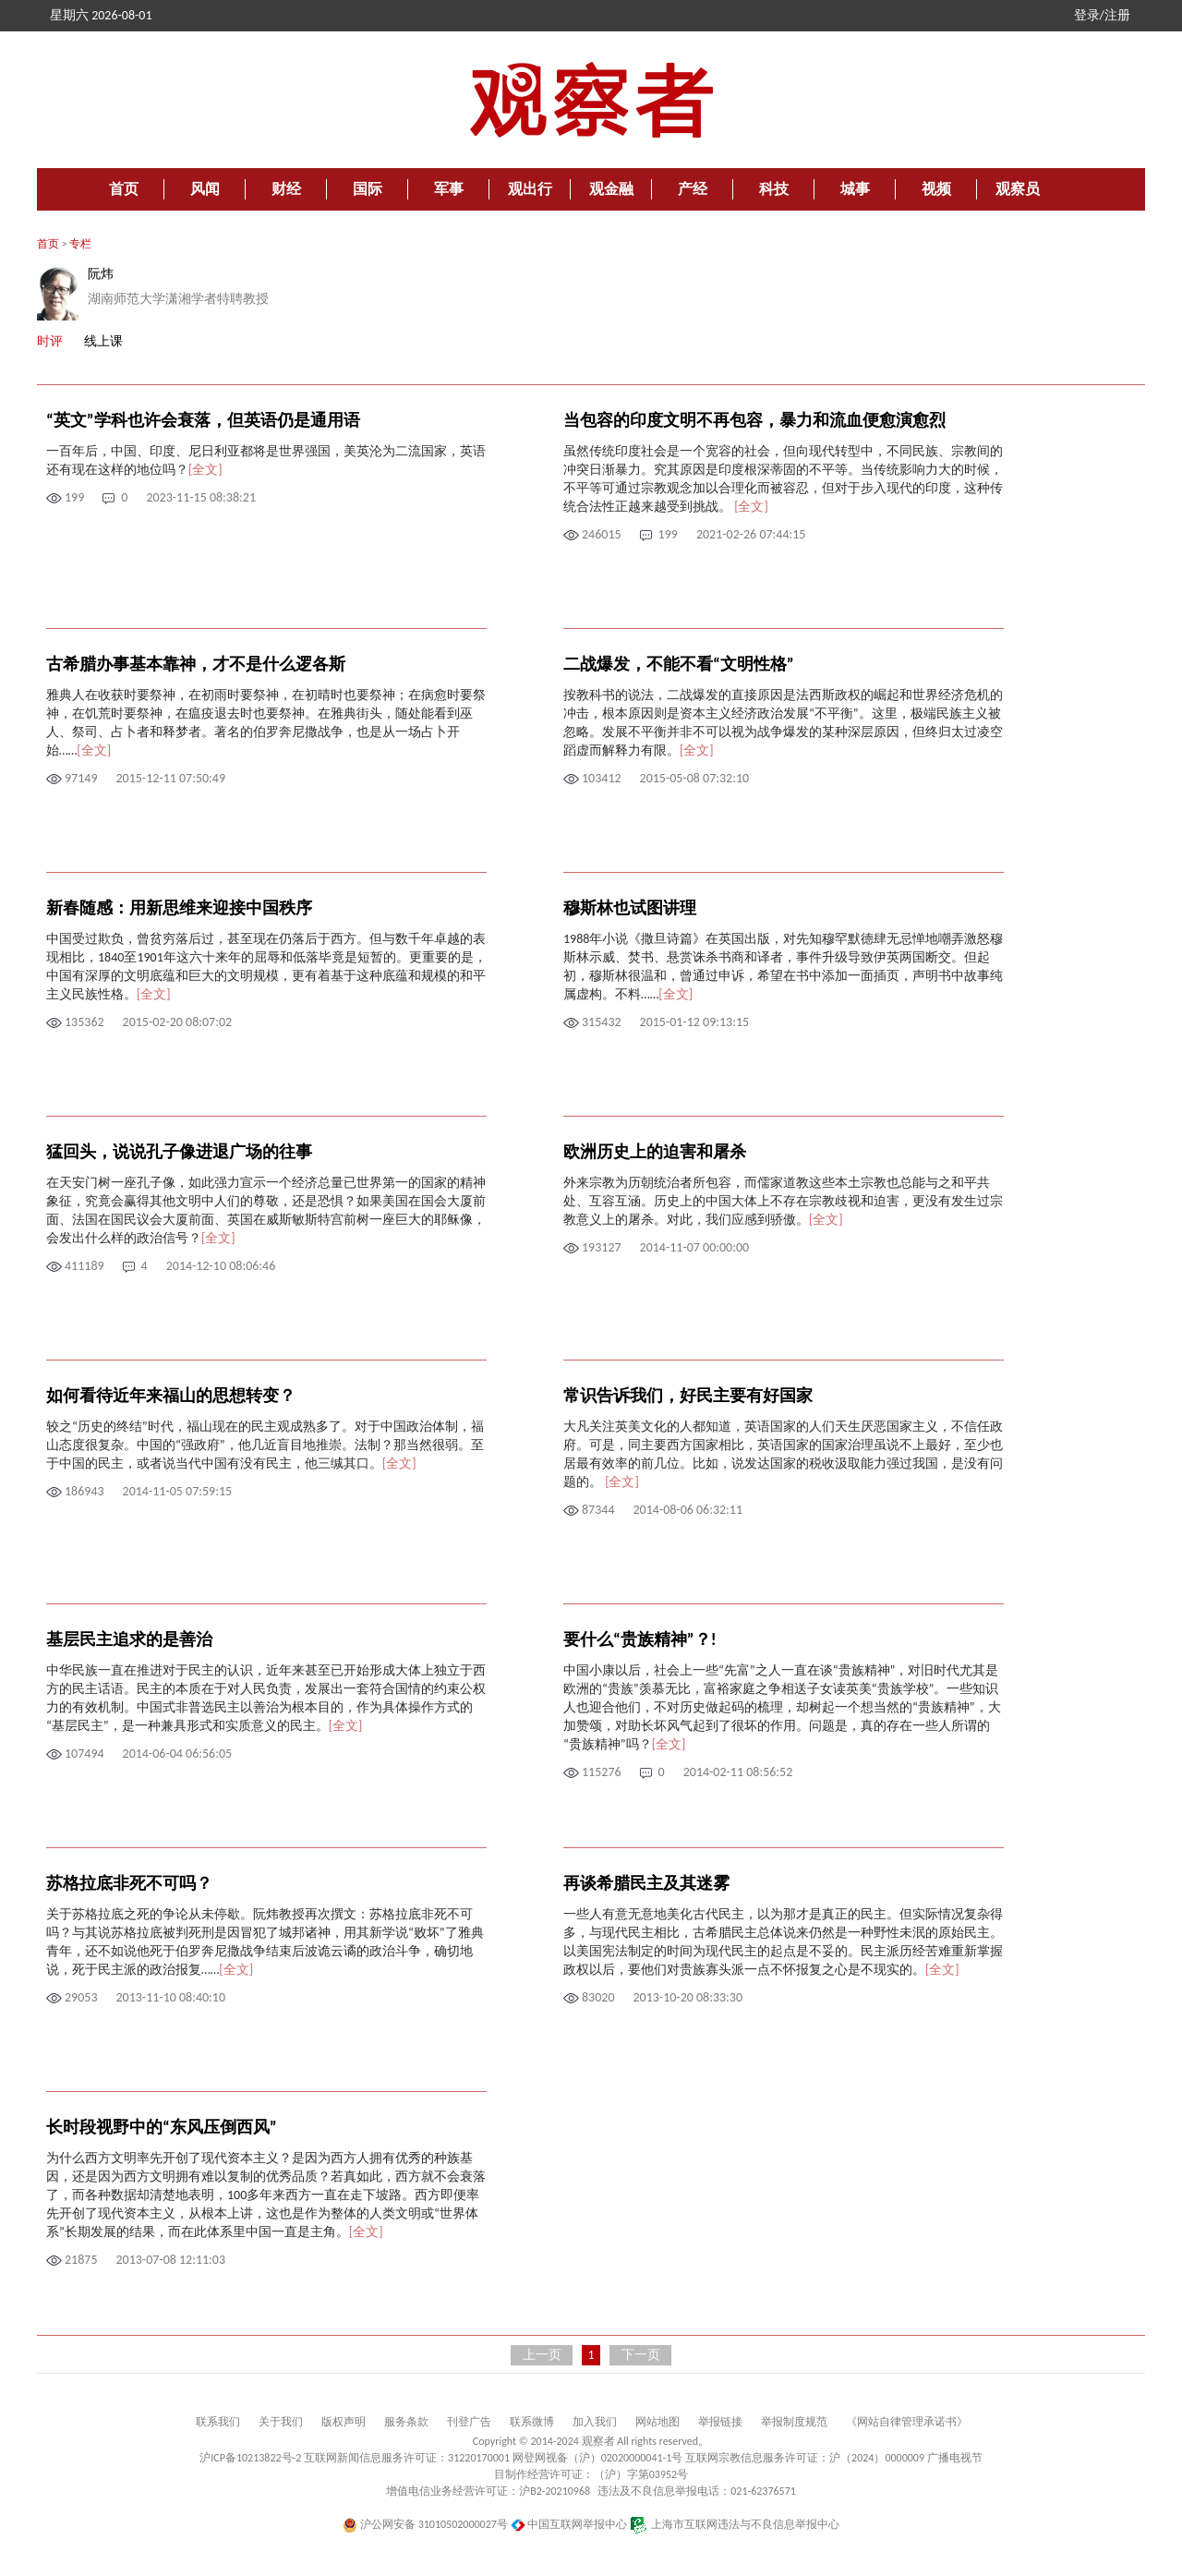 The height and width of the screenshot is (2576, 1182). I want to click on 观金融, so click(611, 189).